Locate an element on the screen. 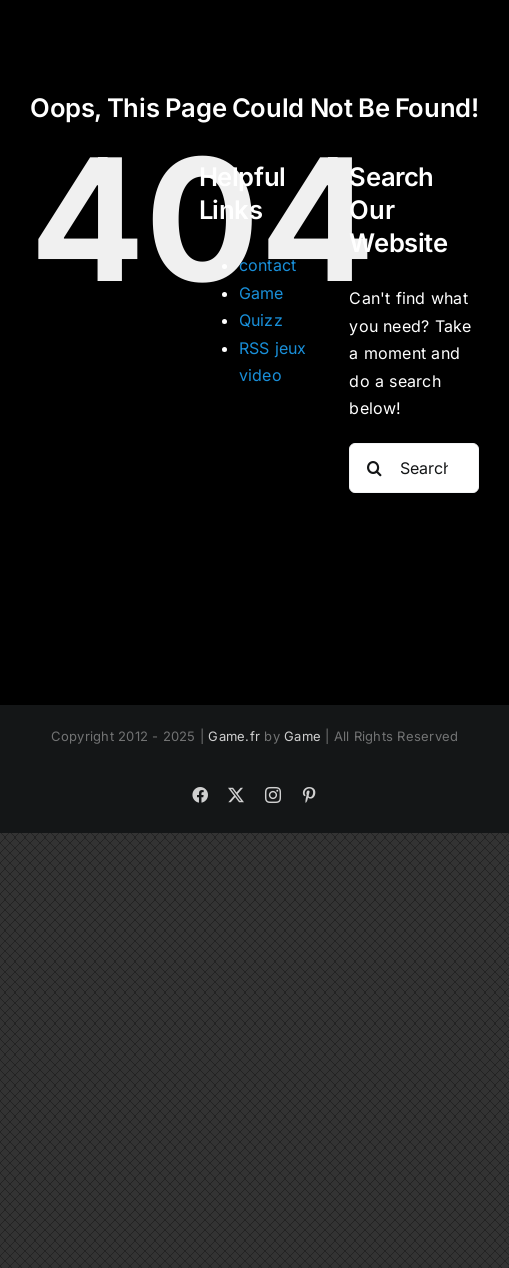 Image resolution: width=509 pixels, height=1268 pixels. Game is located at coordinates (261, 293).